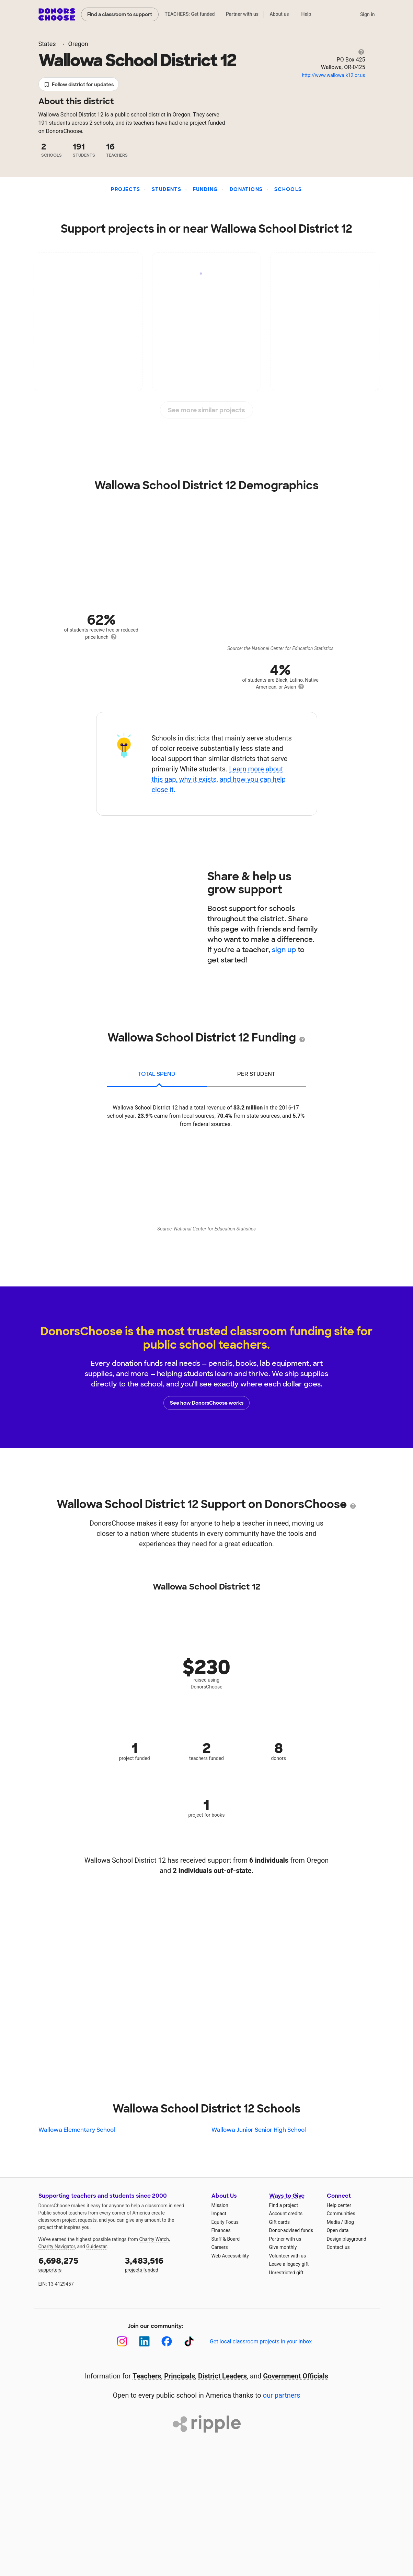 Image resolution: width=413 pixels, height=2576 pixels. What do you see at coordinates (218, 2213) in the screenshot?
I see `Impact` at bounding box center [218, 2213].